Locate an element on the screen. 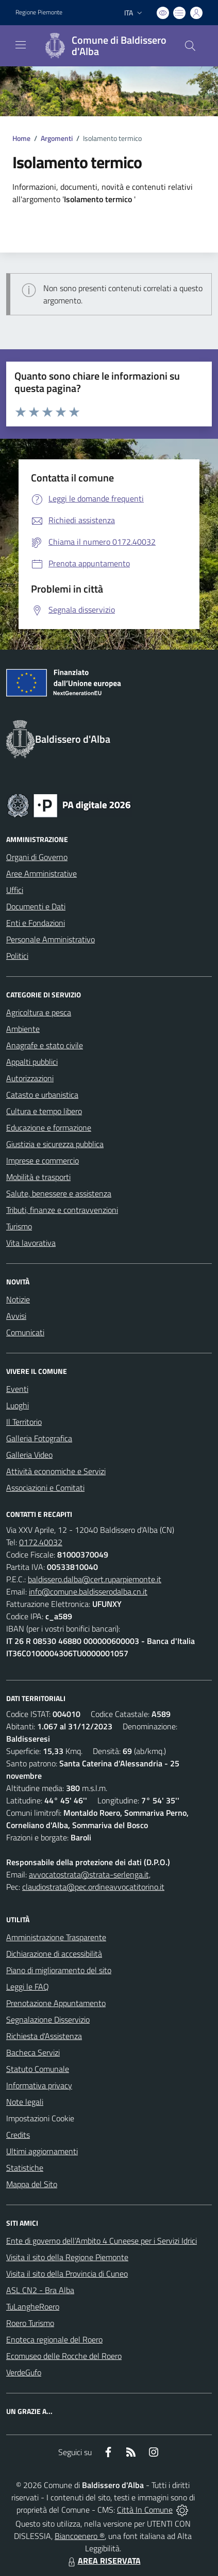 The width and height of the screenshot is (218, 2576). Politici is located at coordinates (17, 956).